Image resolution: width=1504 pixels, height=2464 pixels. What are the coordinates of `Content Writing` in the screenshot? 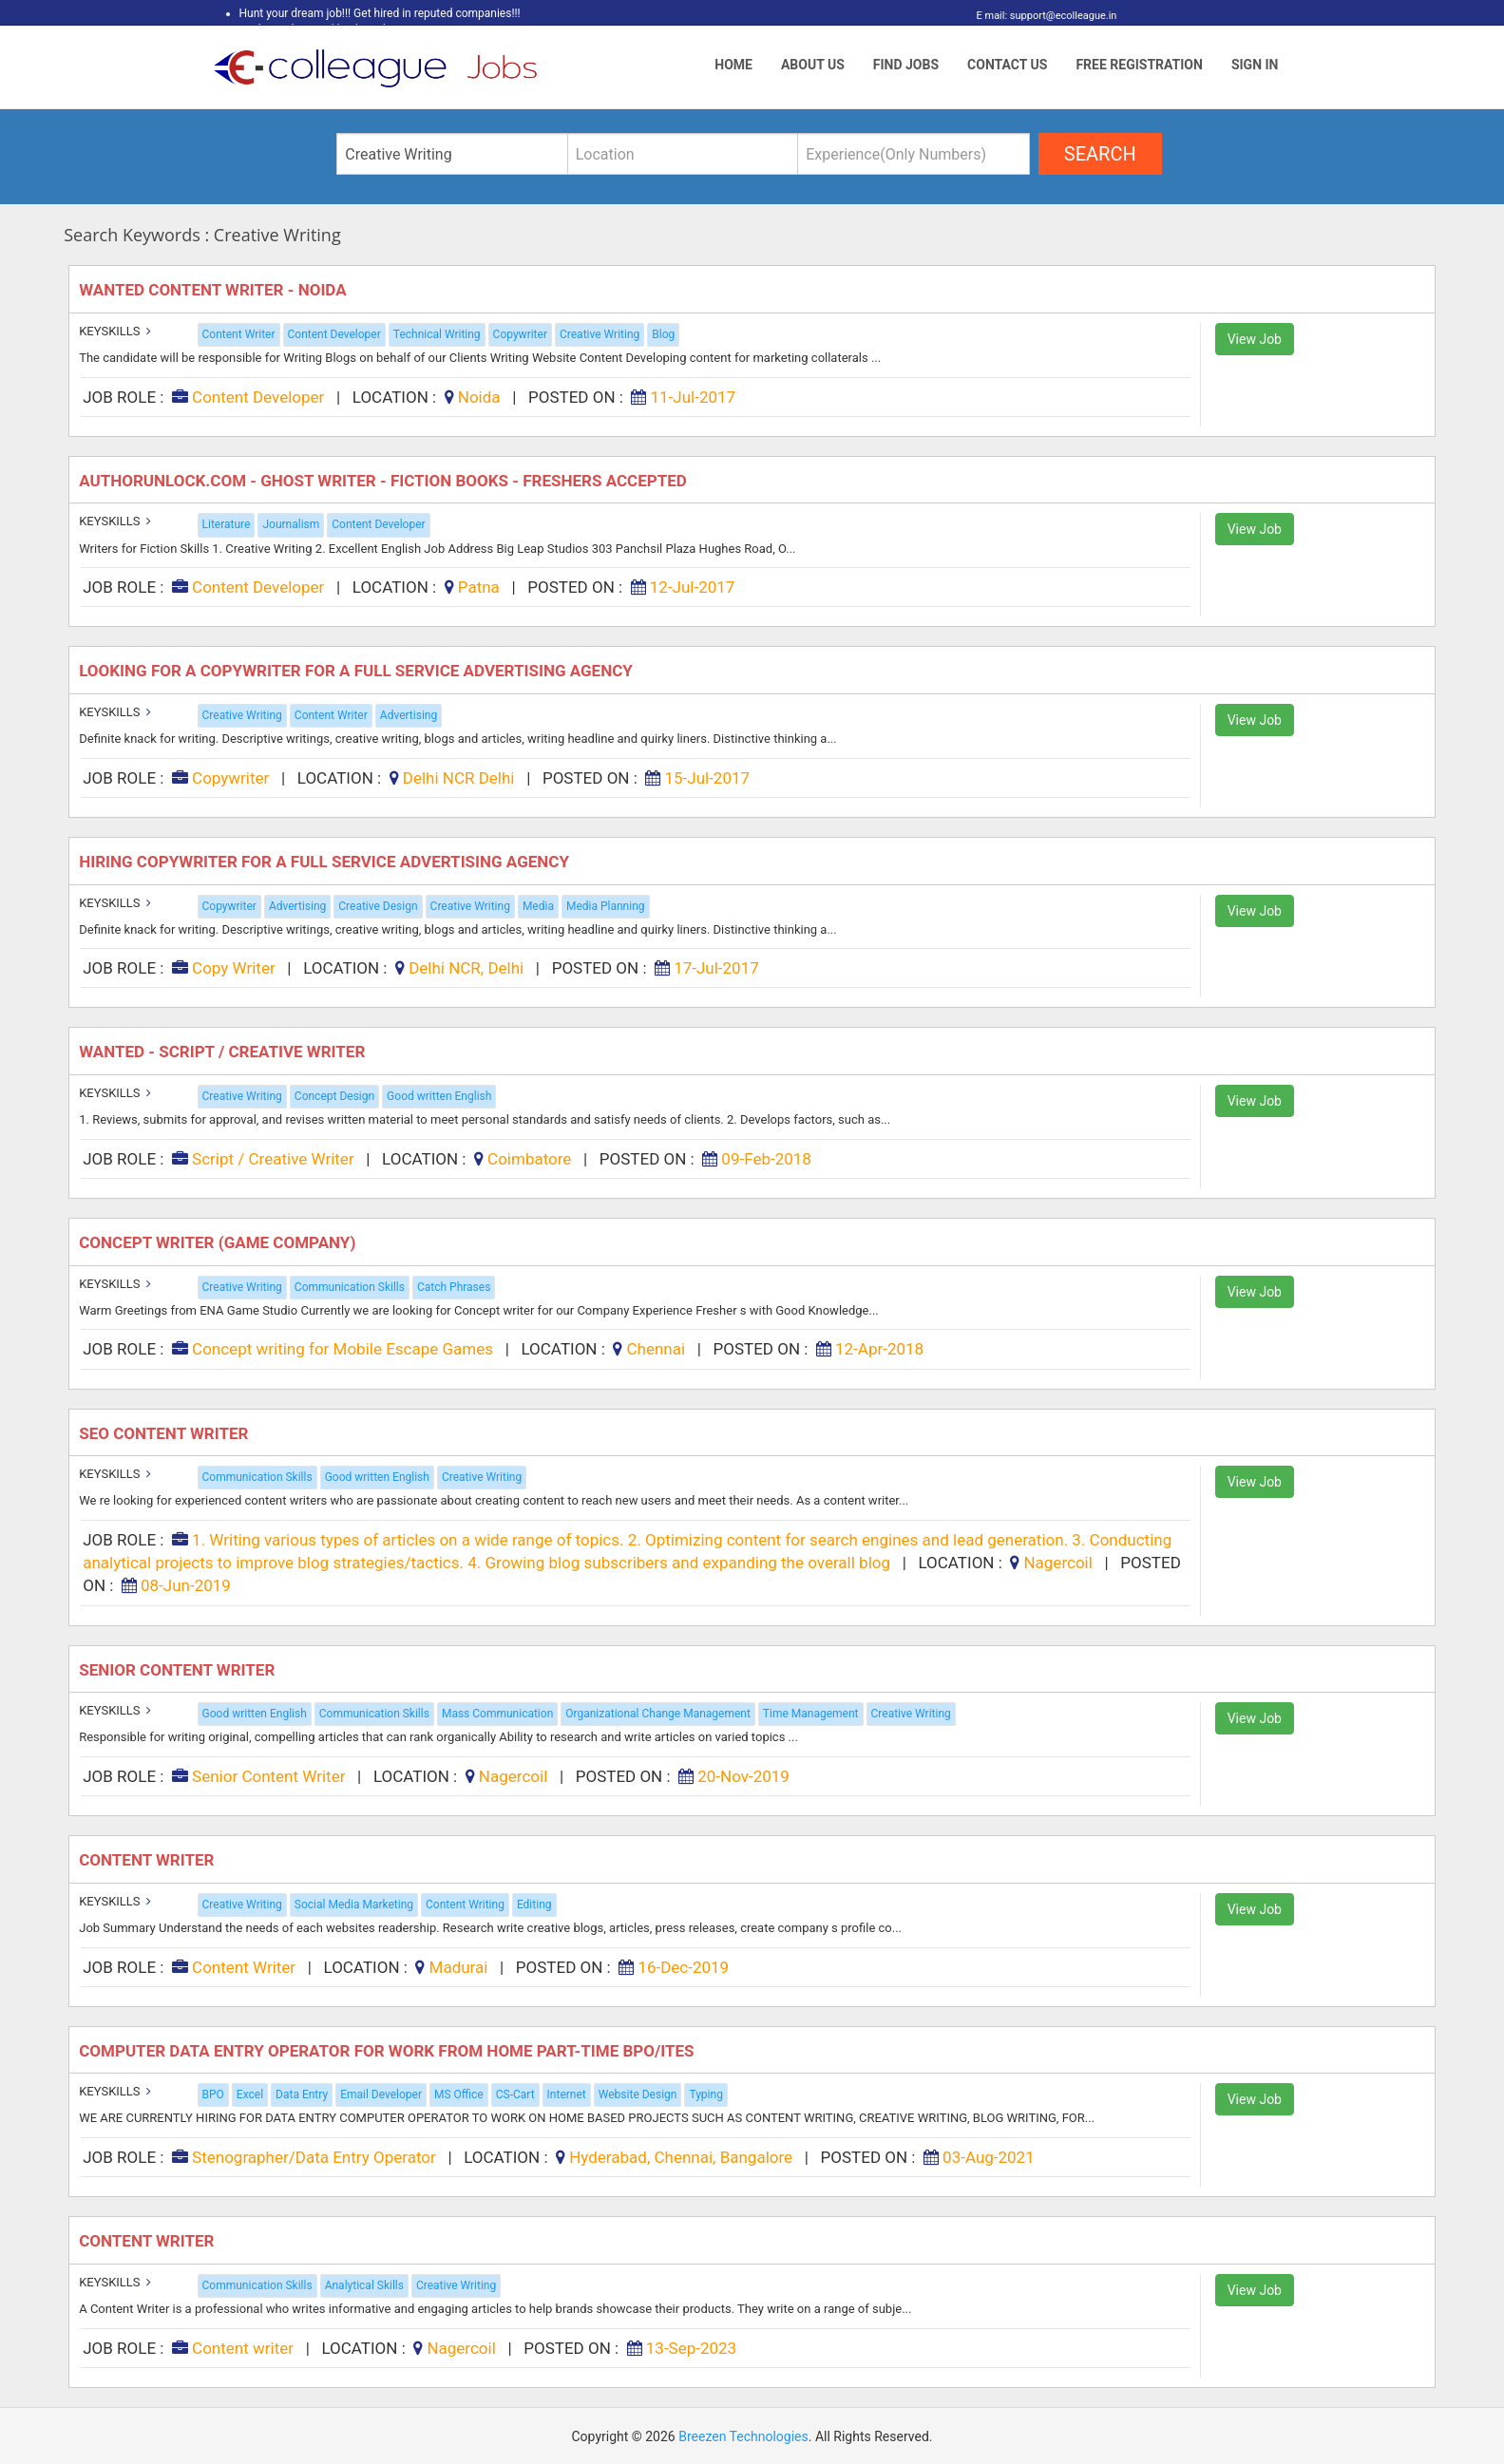 It's located at (465, 1904).